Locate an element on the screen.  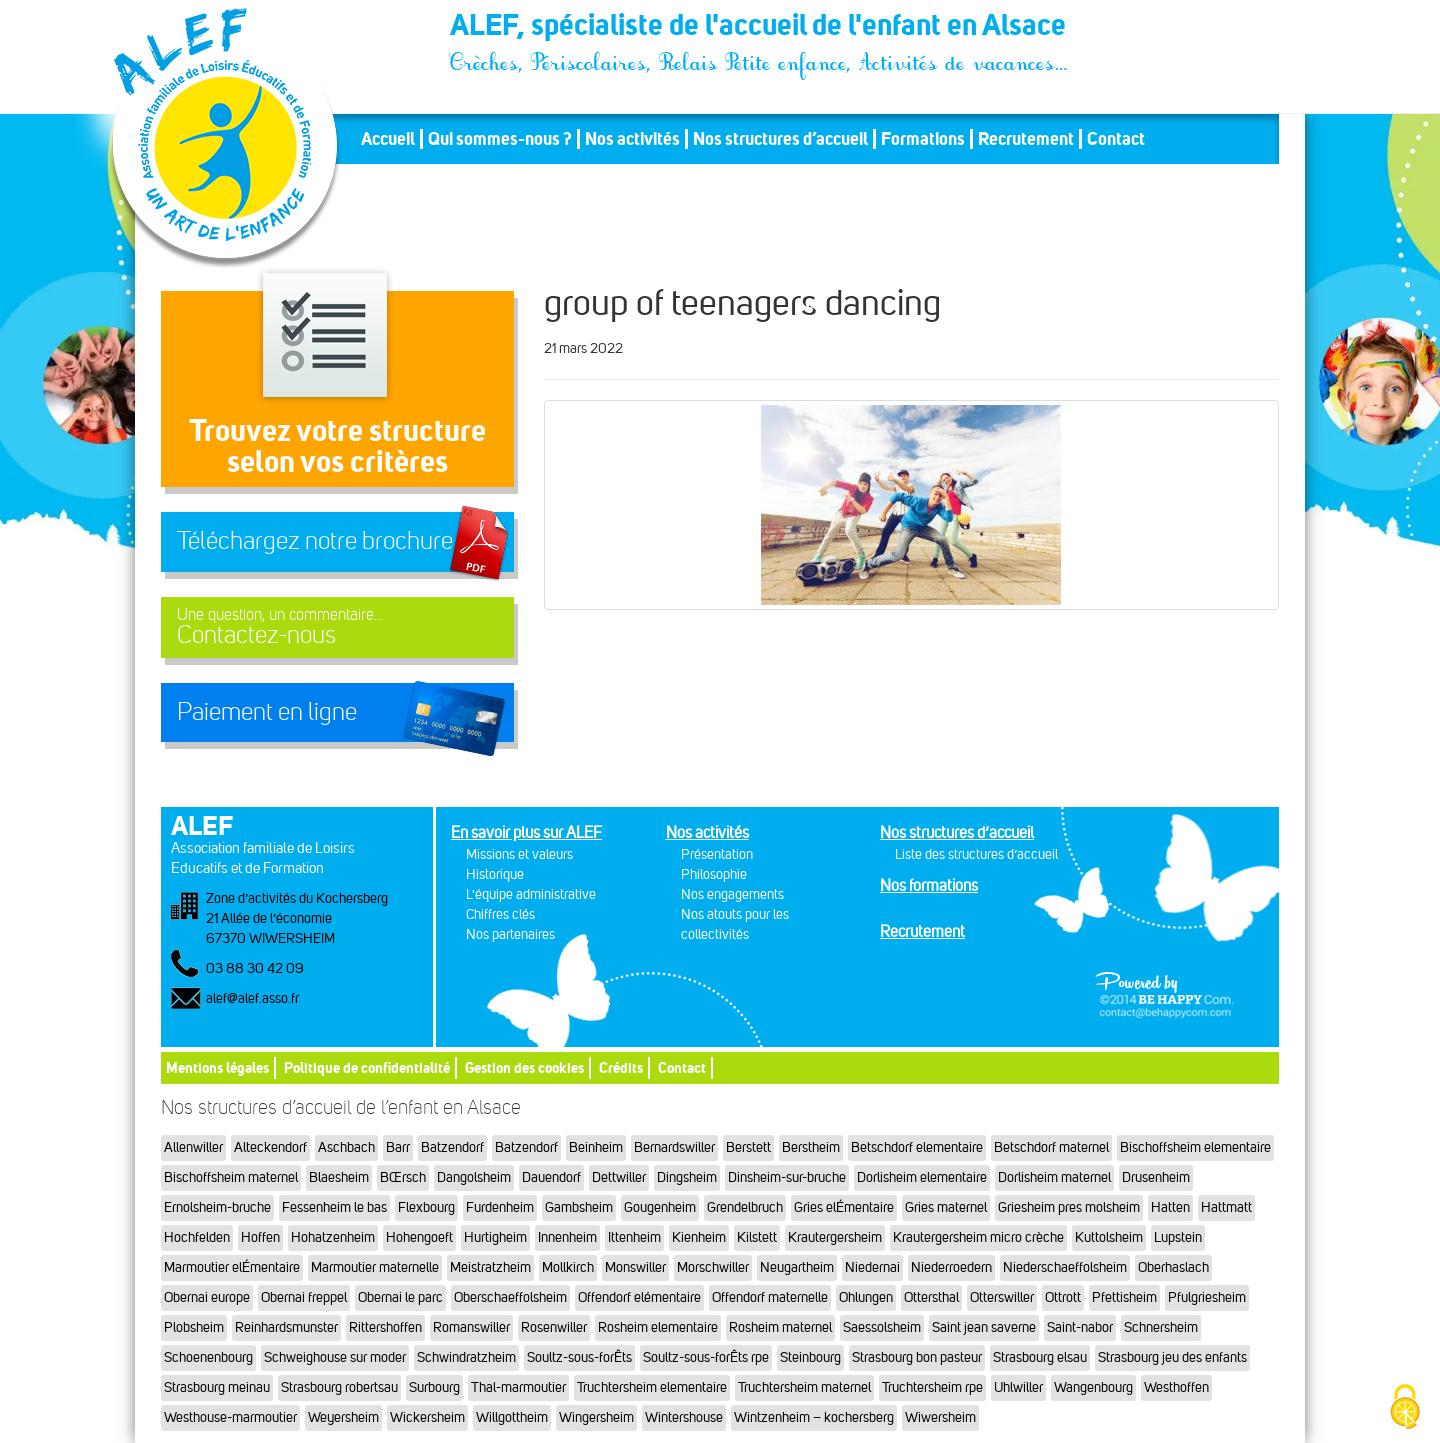
Schweighouse sur moder is located at coordinates (335, 1357).